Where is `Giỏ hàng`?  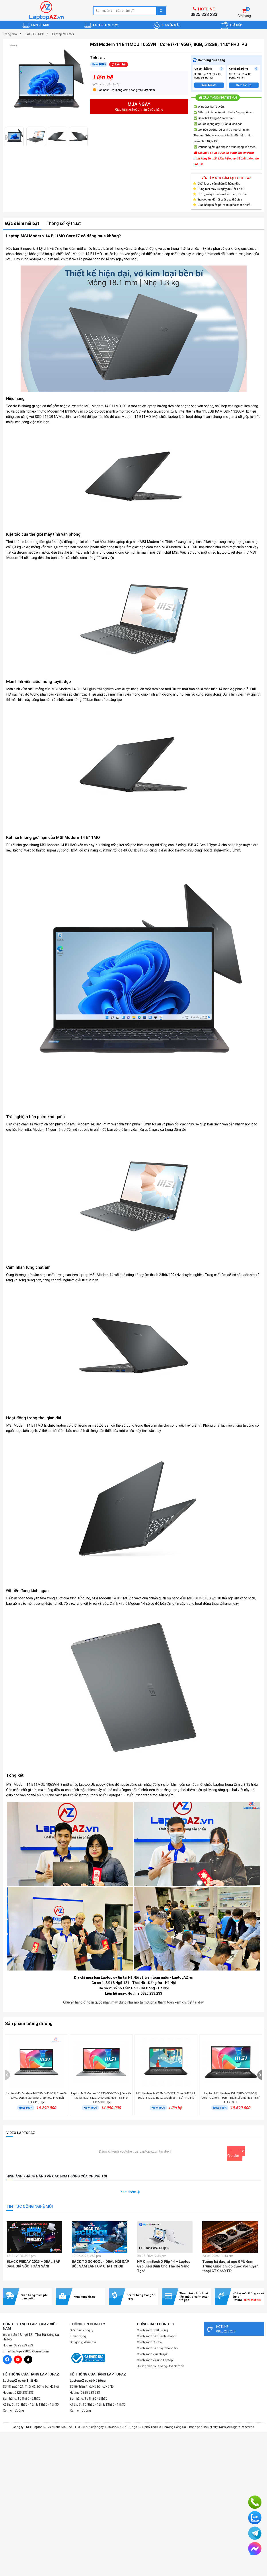
Giỏ hàng is located at coordinates (244, 16).